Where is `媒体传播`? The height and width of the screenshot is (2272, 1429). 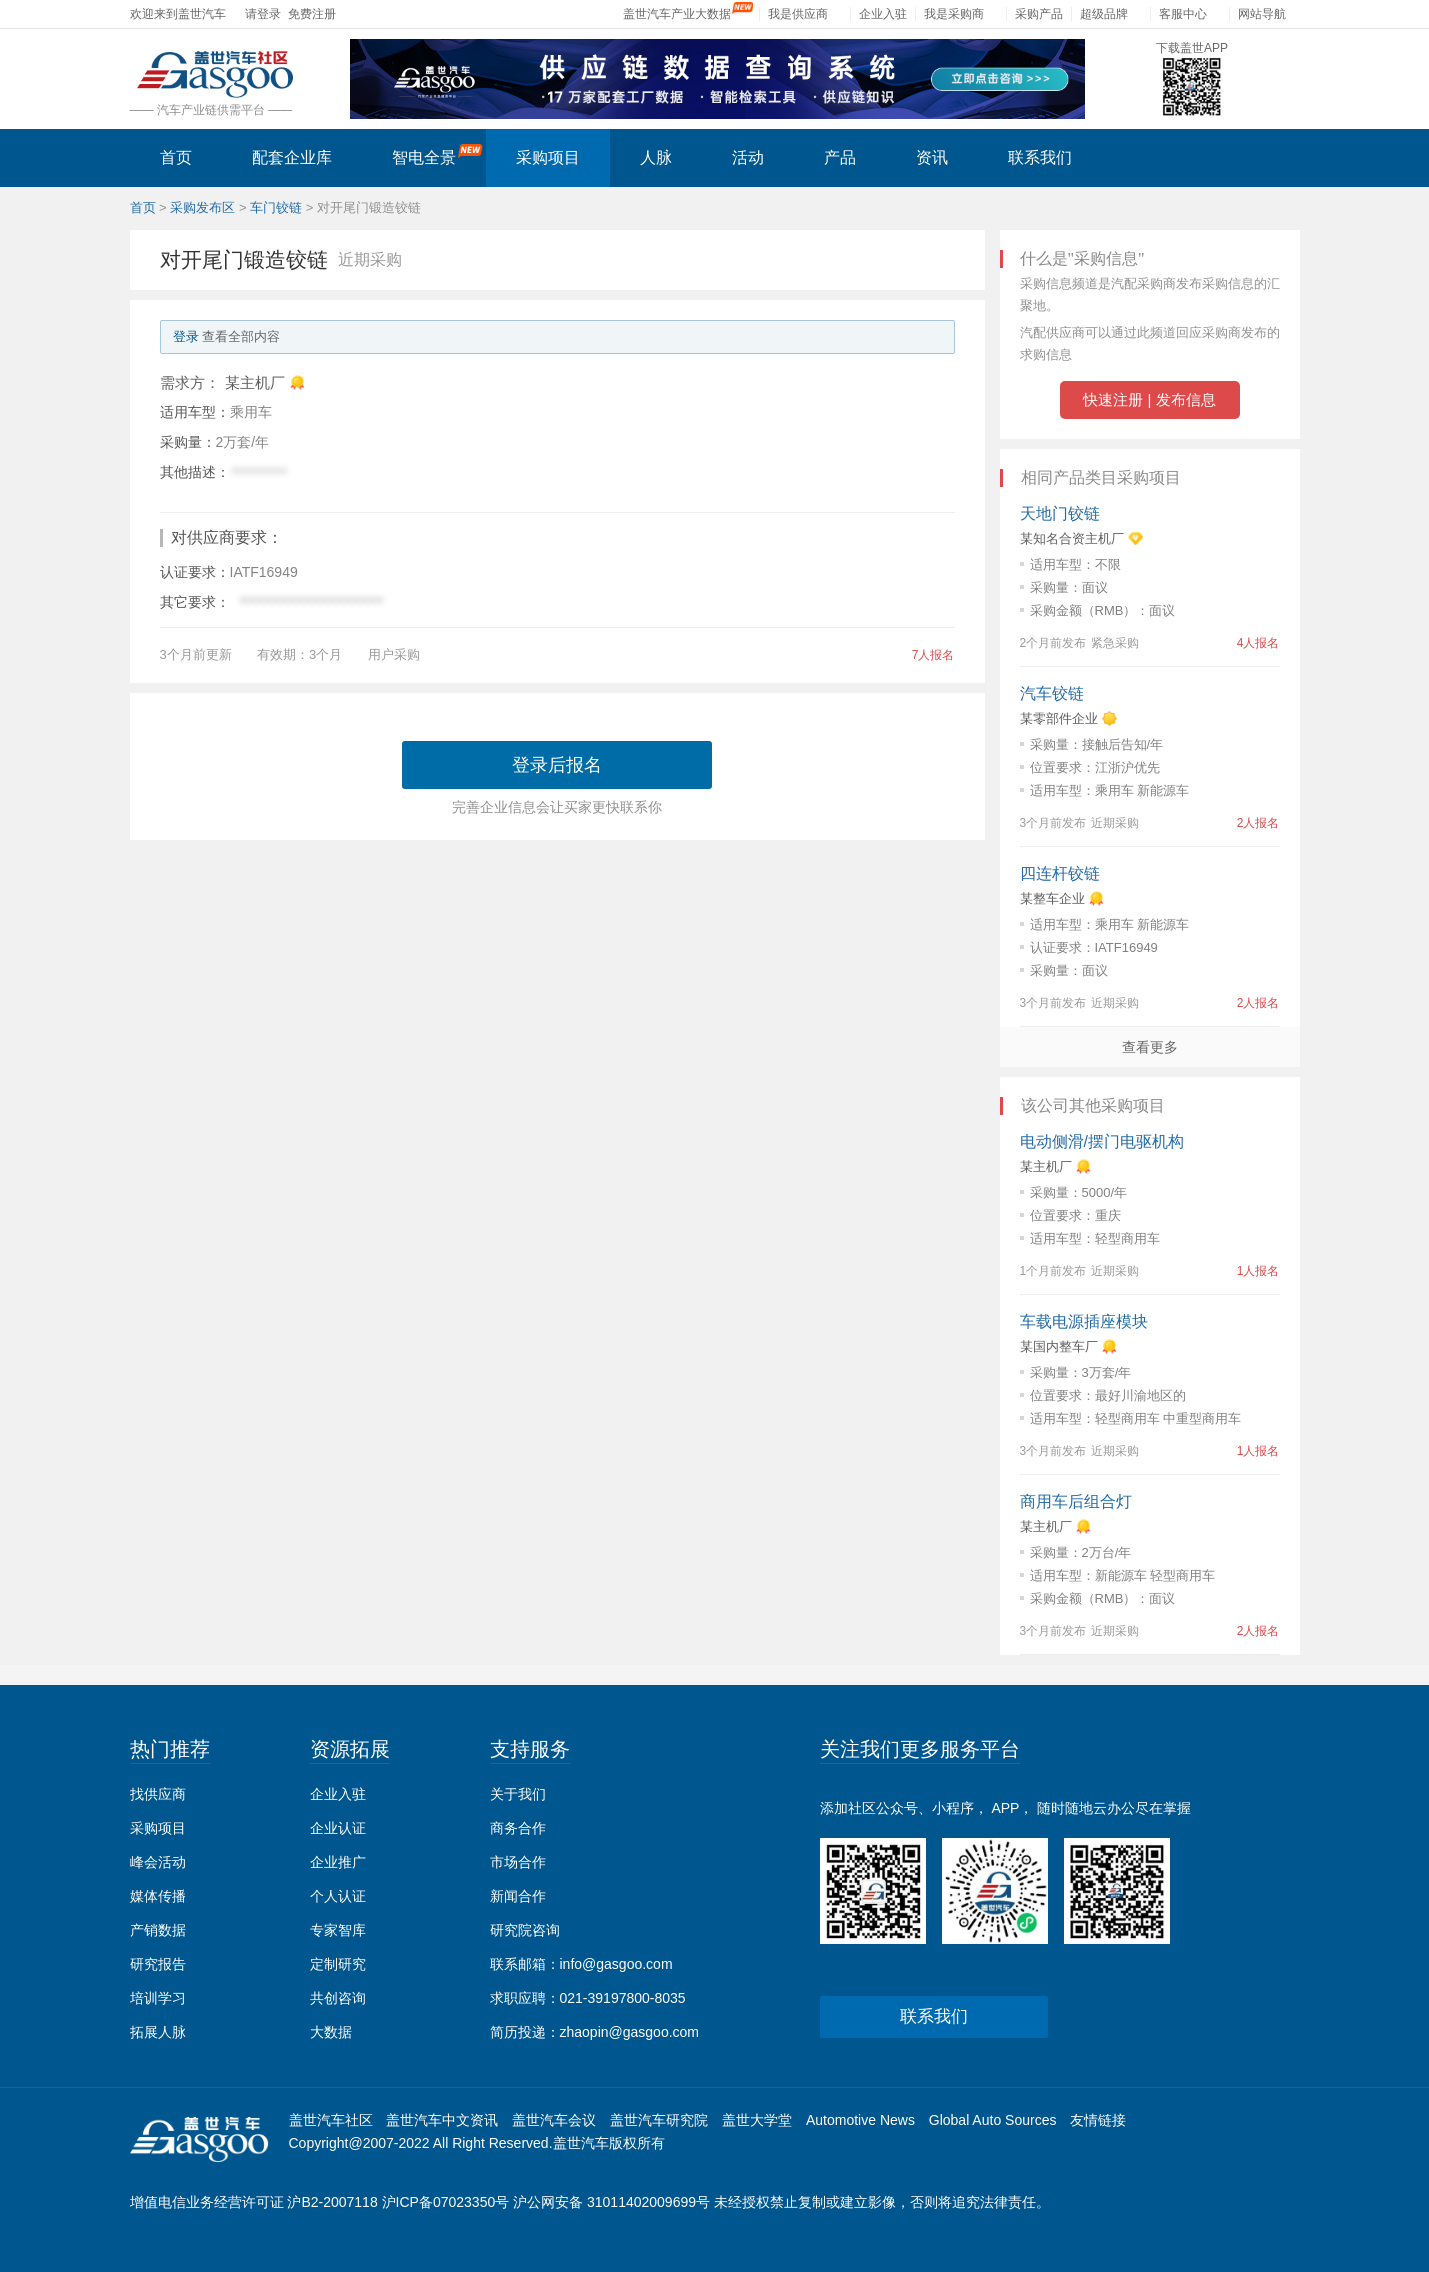 媒体传播 is located at coordinates (158, 1896).